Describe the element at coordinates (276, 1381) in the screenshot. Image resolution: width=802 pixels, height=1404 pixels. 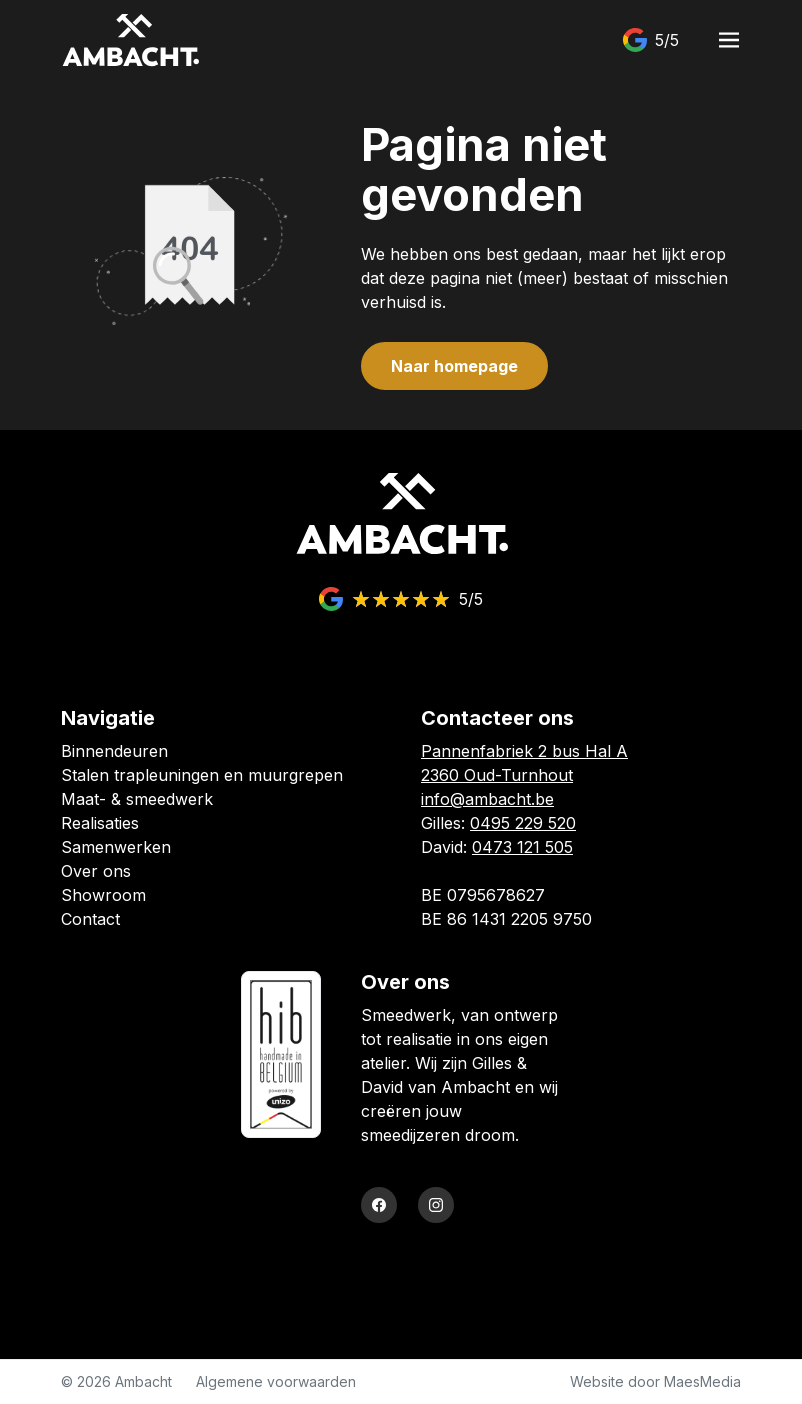
I see `Algemene voorwaarden` at that location.